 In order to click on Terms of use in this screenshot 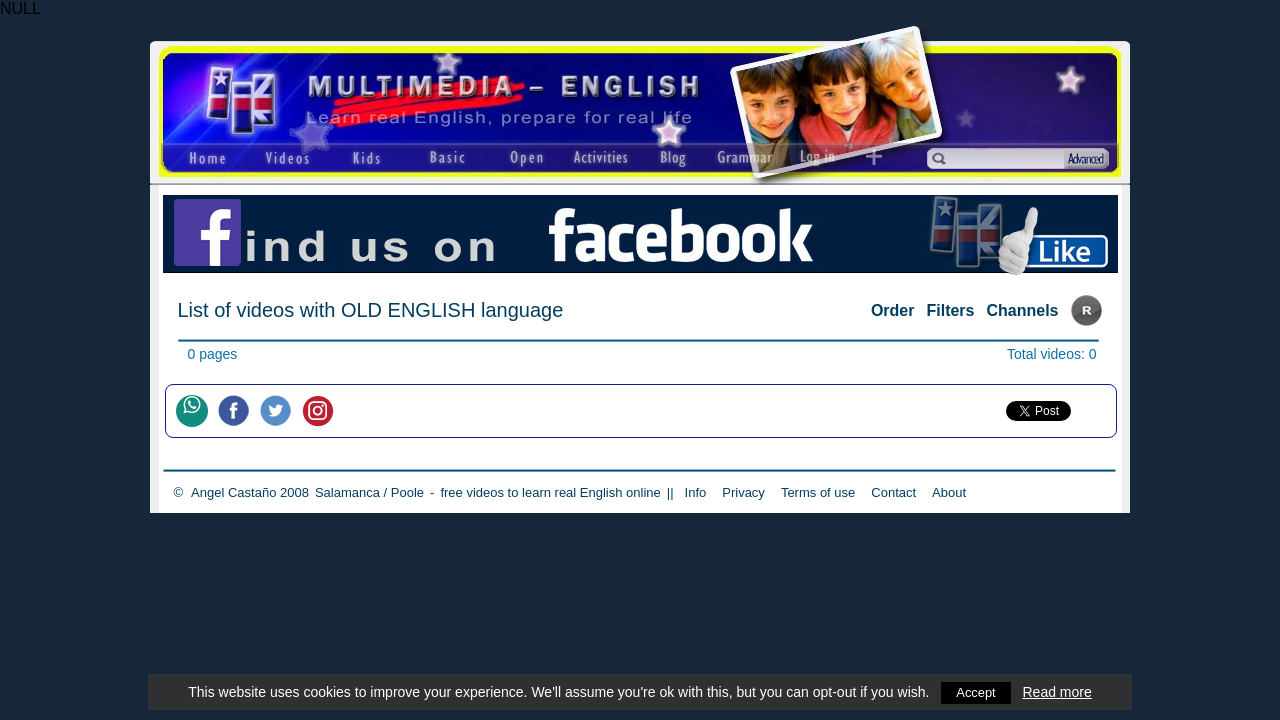, I will do `click(818, 492)`.